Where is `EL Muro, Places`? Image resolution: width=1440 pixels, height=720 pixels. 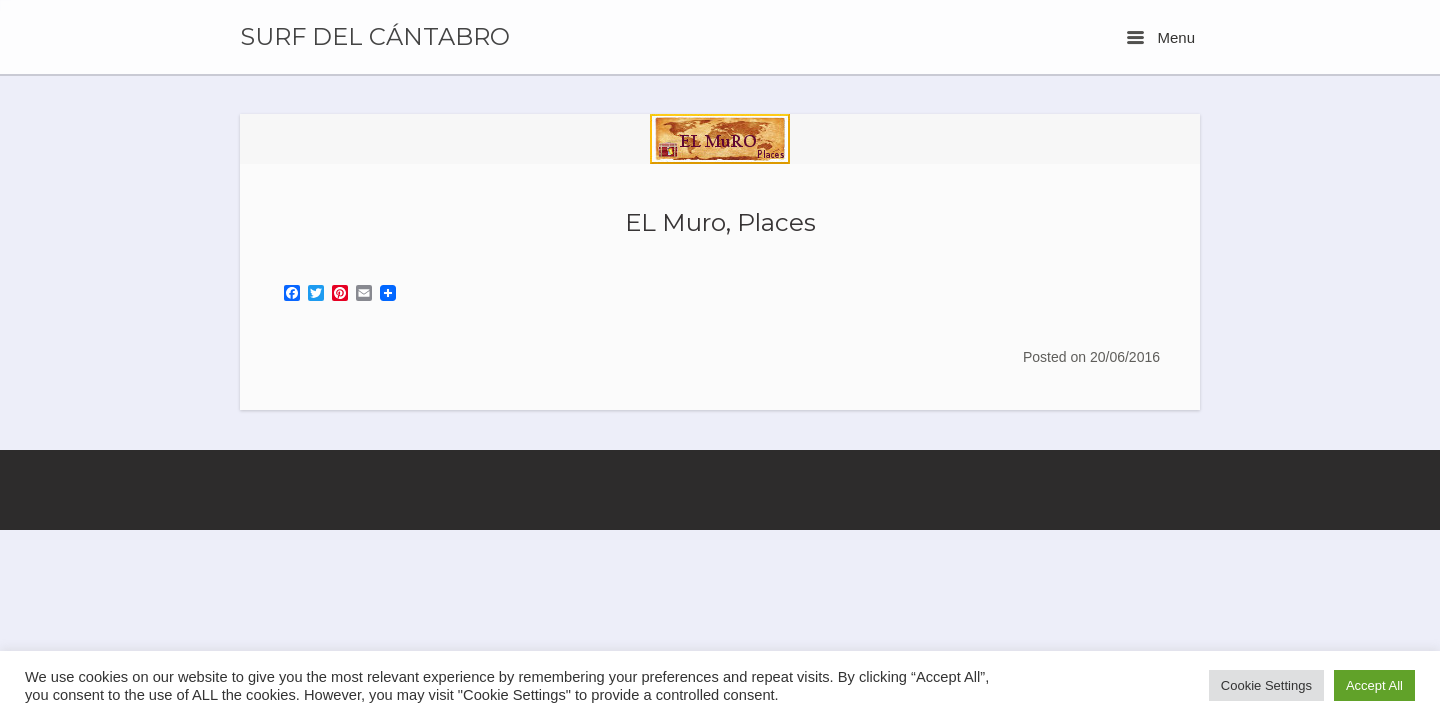 EL Muro, Places is located at coordinates (720, 222).